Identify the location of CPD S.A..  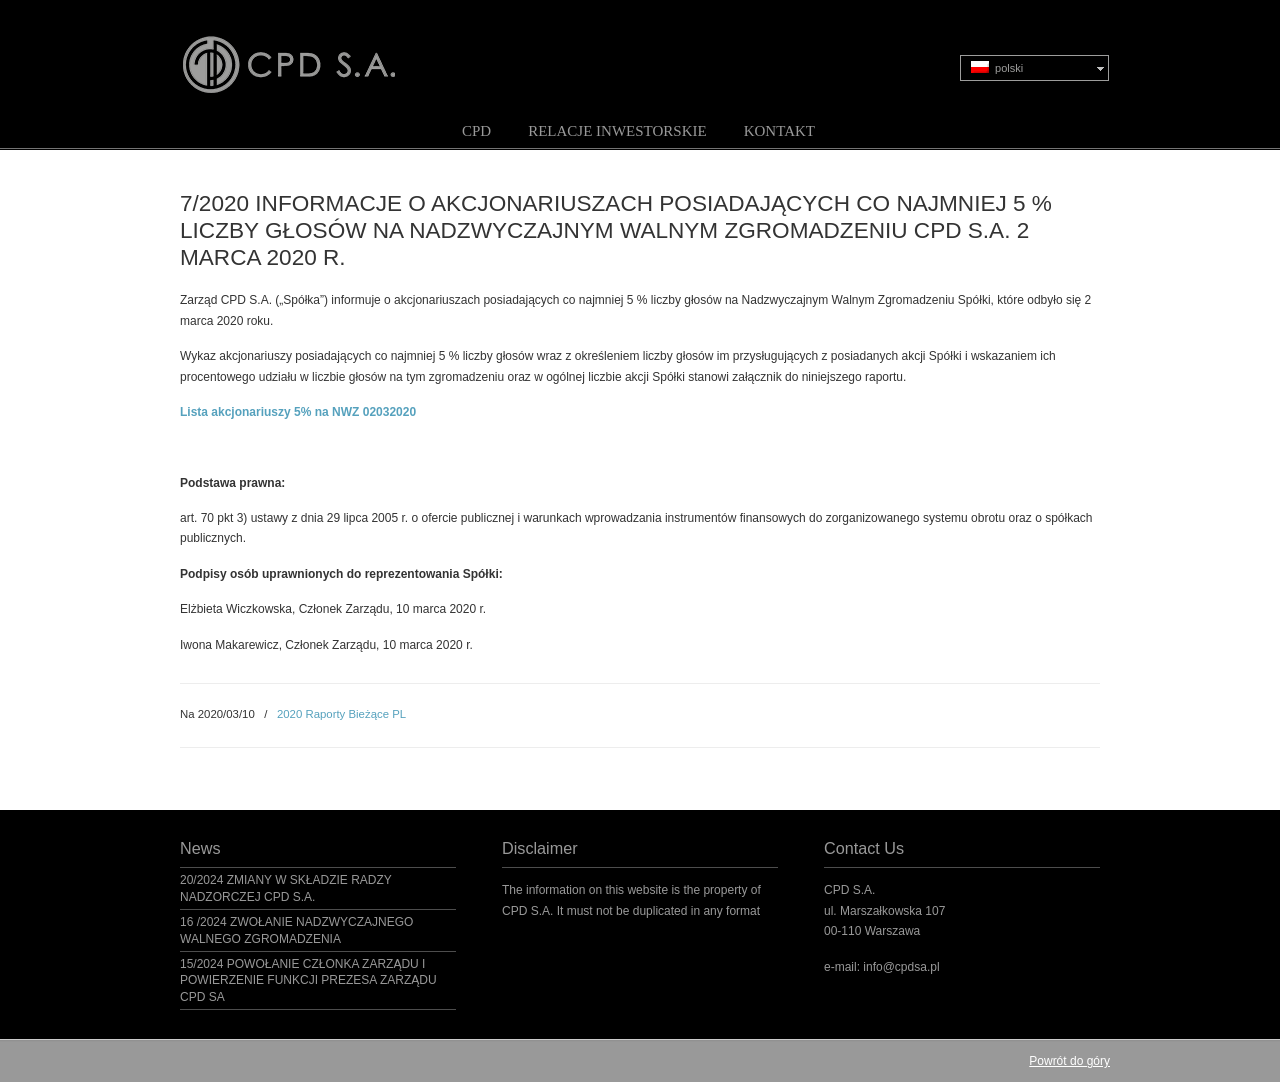
(313, 51).